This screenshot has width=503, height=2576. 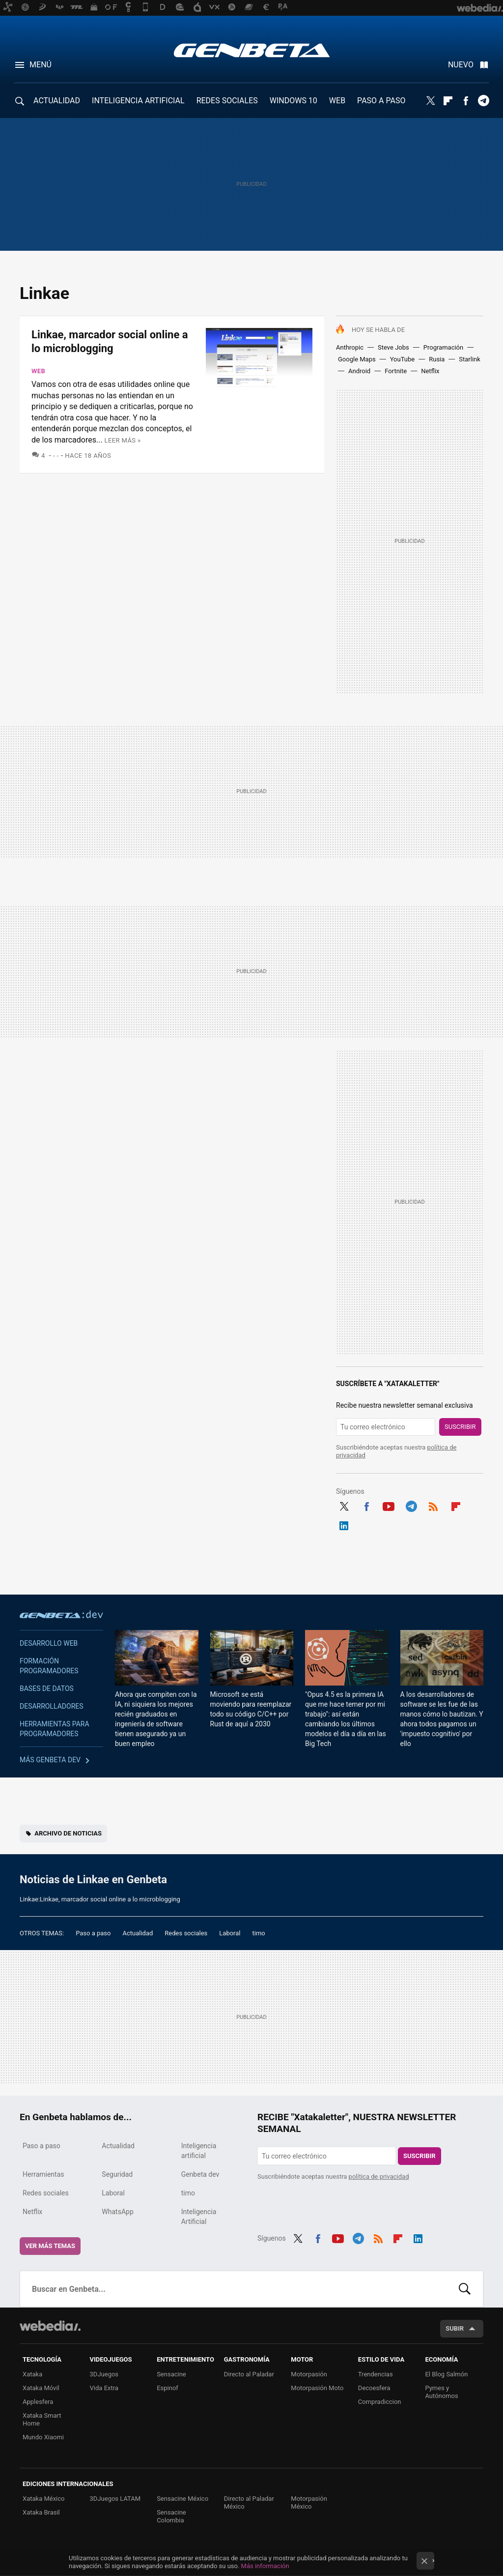 I want to click on Inteligencia Artificial, so click(x=199, y=2216).